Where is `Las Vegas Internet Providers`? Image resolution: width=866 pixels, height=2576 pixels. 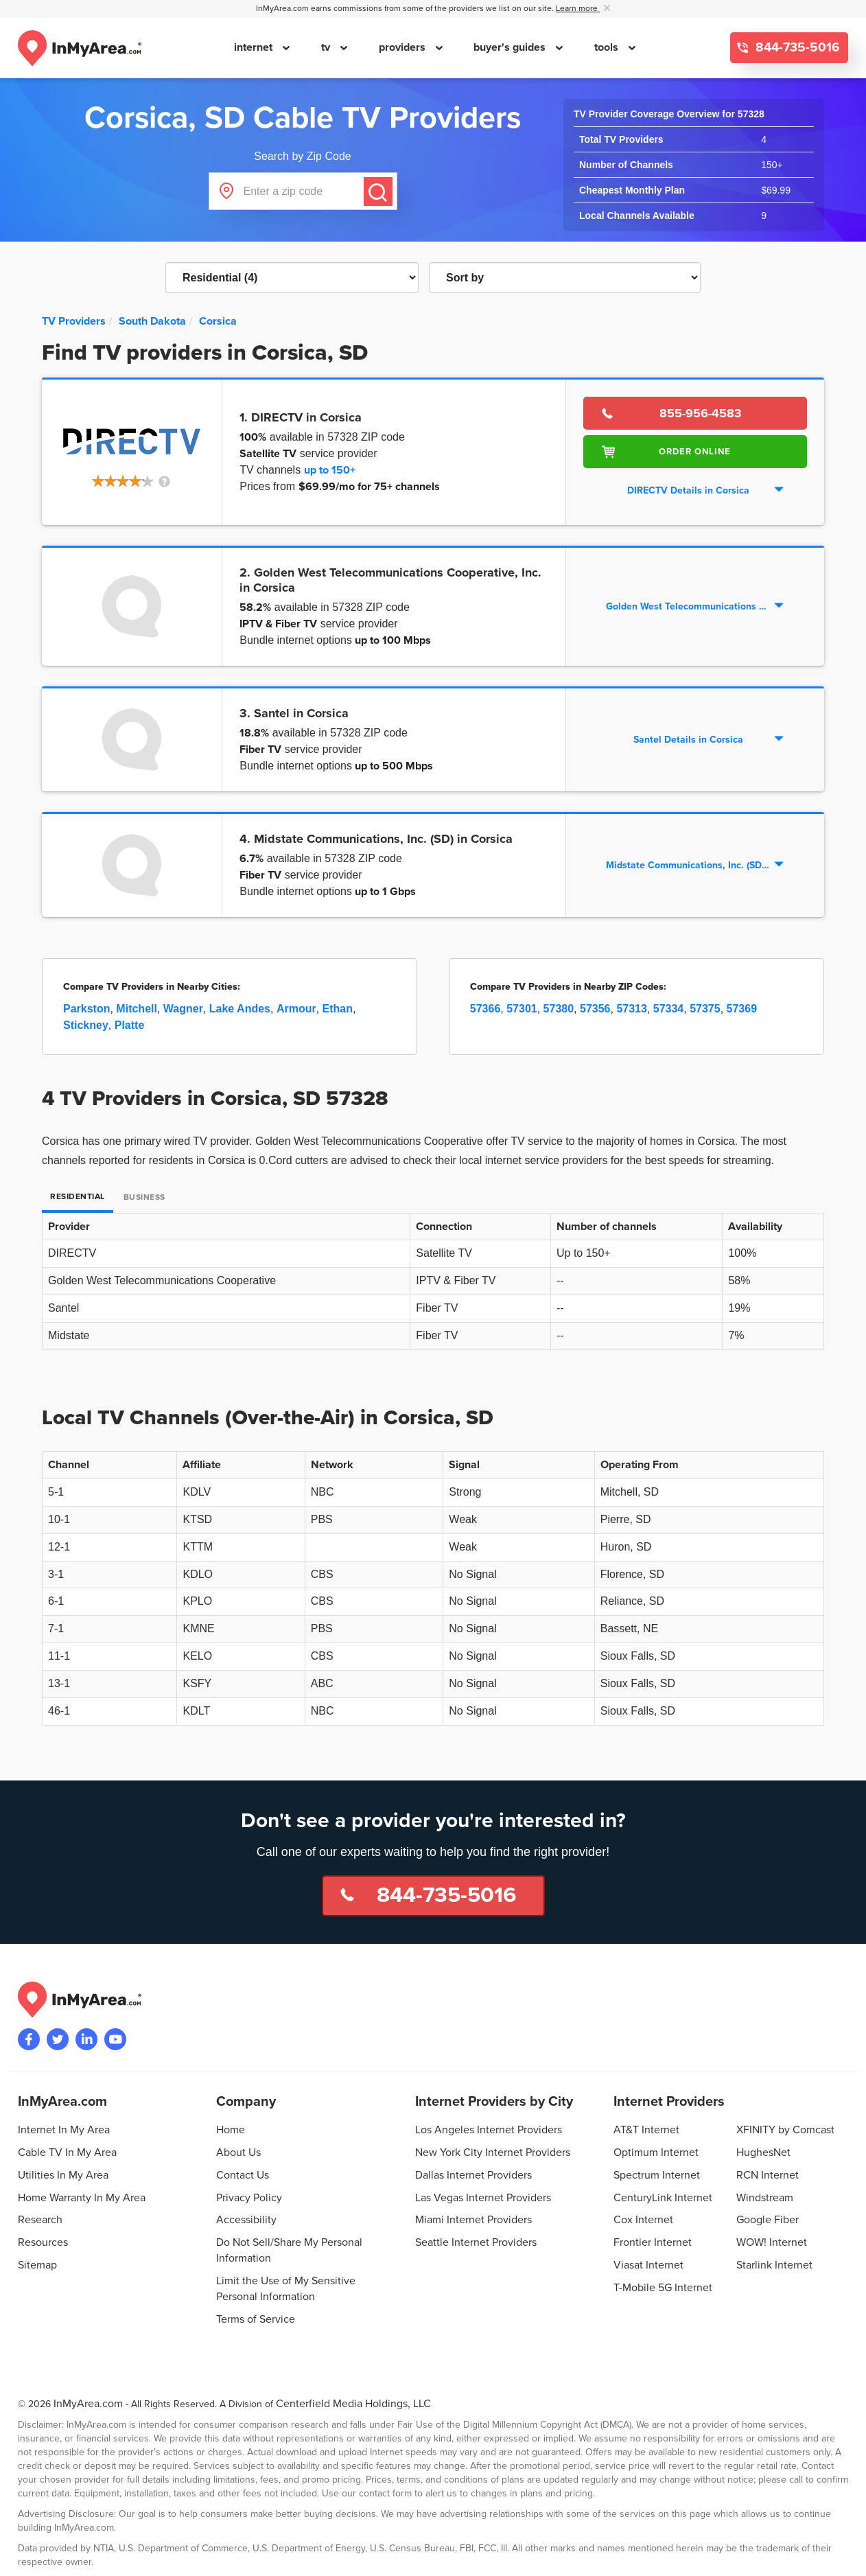
Las Vegas Internet Providers is located at coordinates (483, 2198).